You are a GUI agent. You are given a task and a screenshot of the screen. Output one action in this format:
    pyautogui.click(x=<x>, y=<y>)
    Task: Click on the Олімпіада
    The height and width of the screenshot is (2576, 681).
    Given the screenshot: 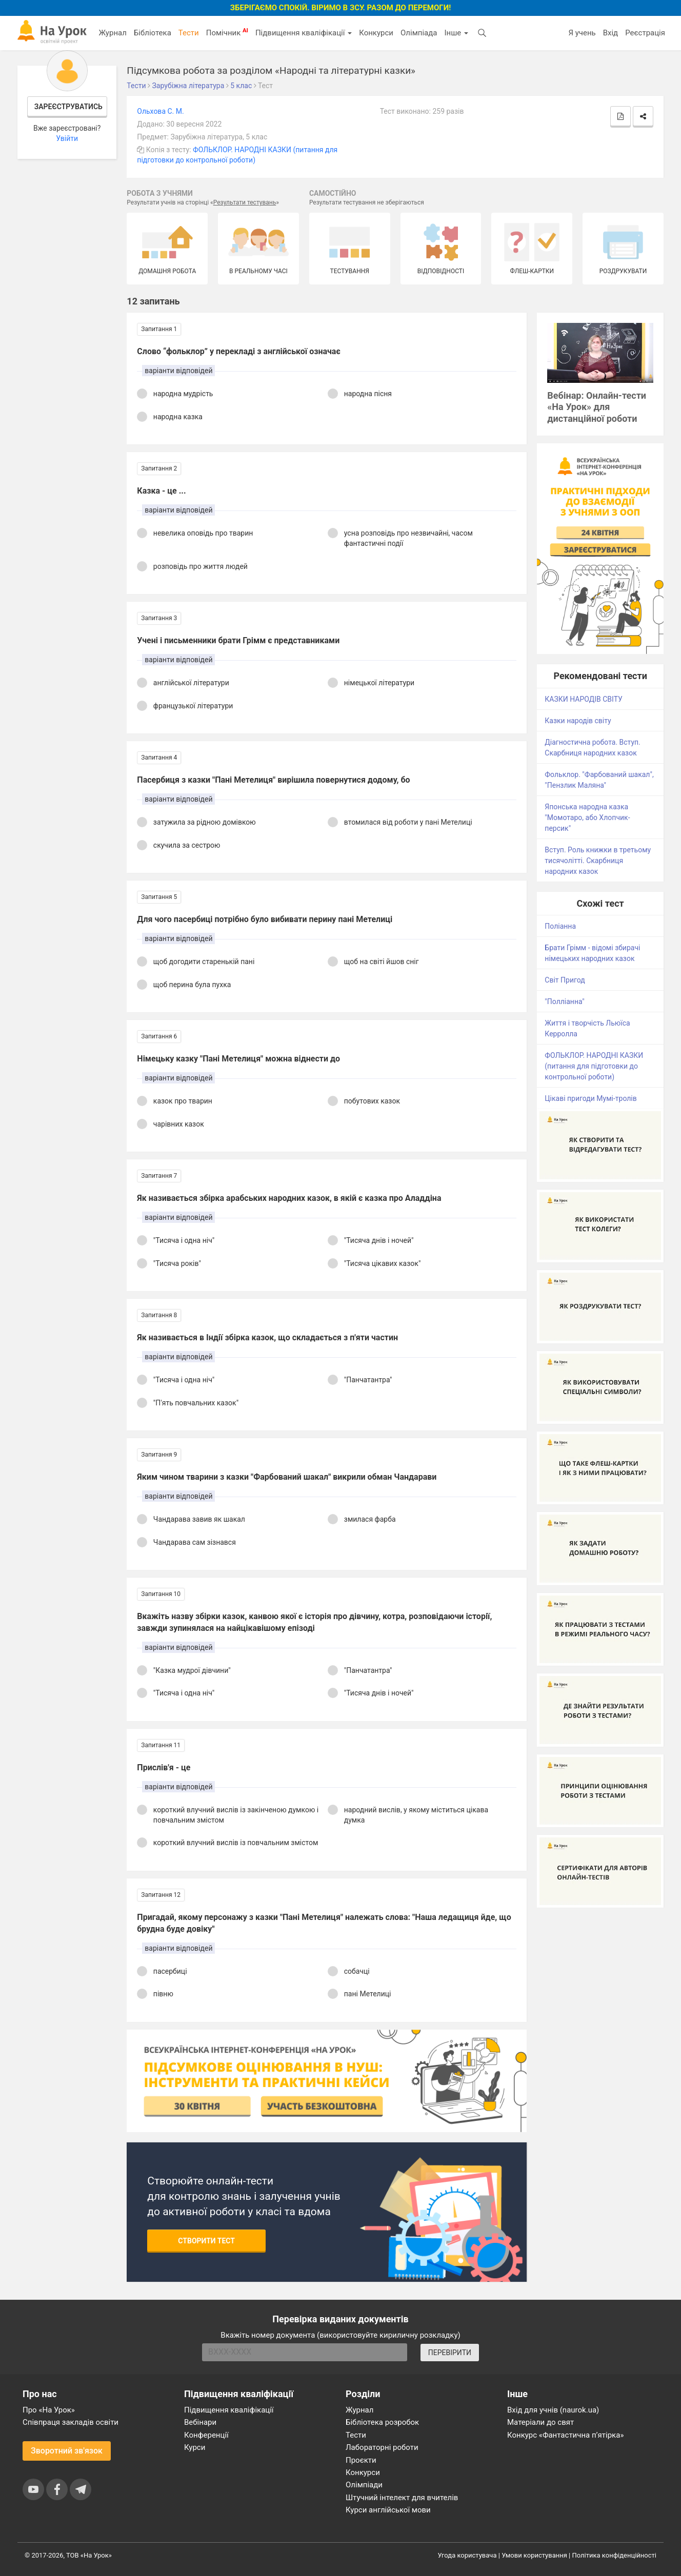 What is the action you would take?
    pyautogui.click(x=418, y=32)
    